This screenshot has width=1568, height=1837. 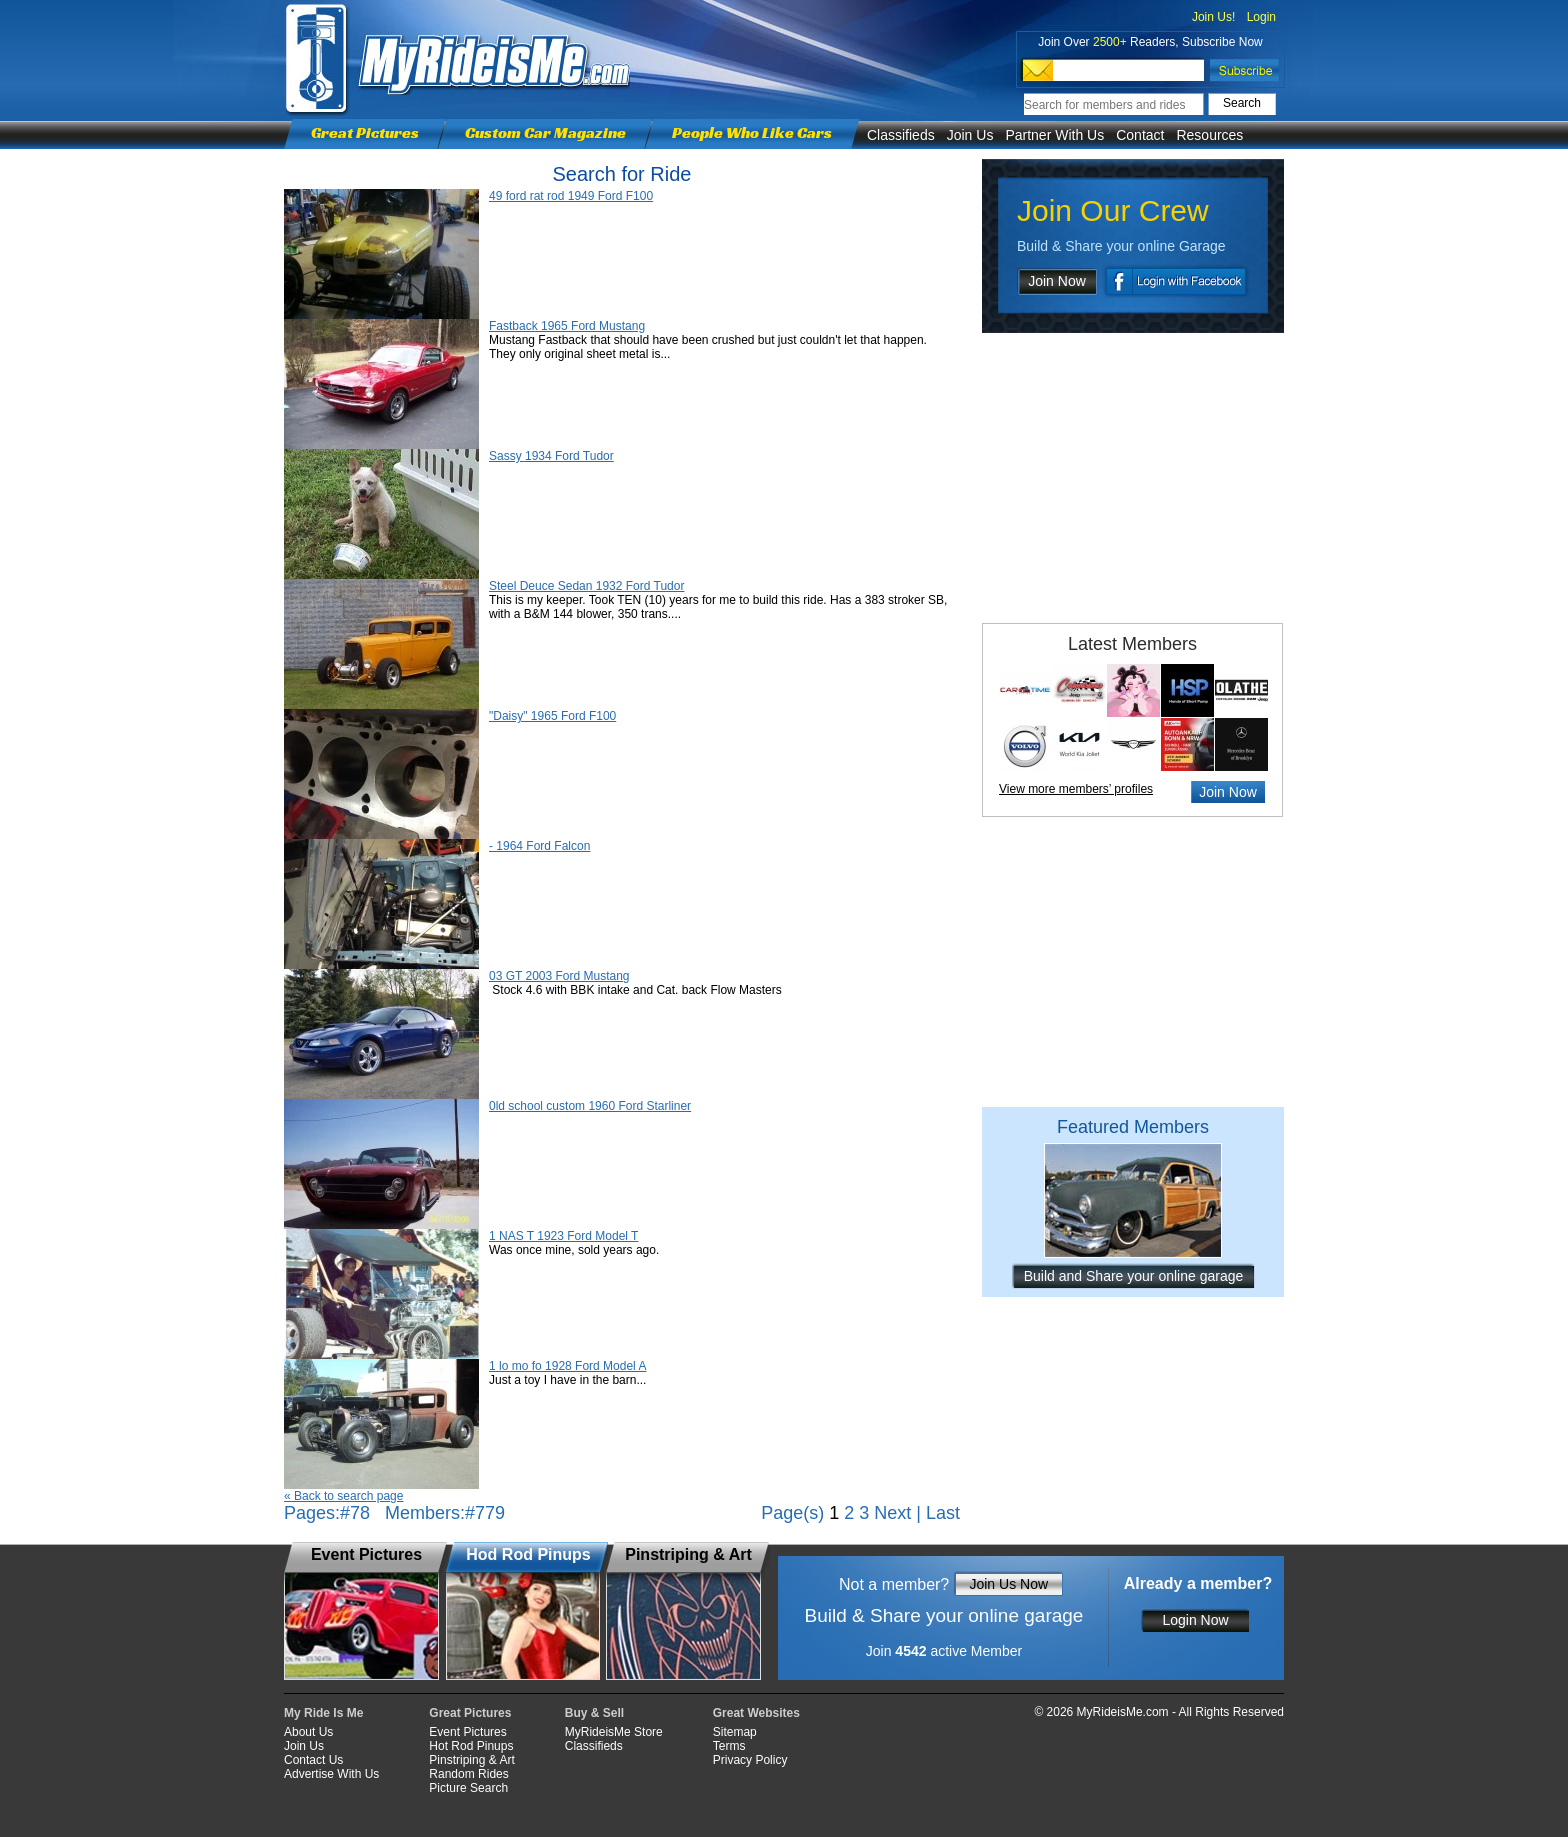 I want to click on Privacy Policy, so click(x=750, y=1760).